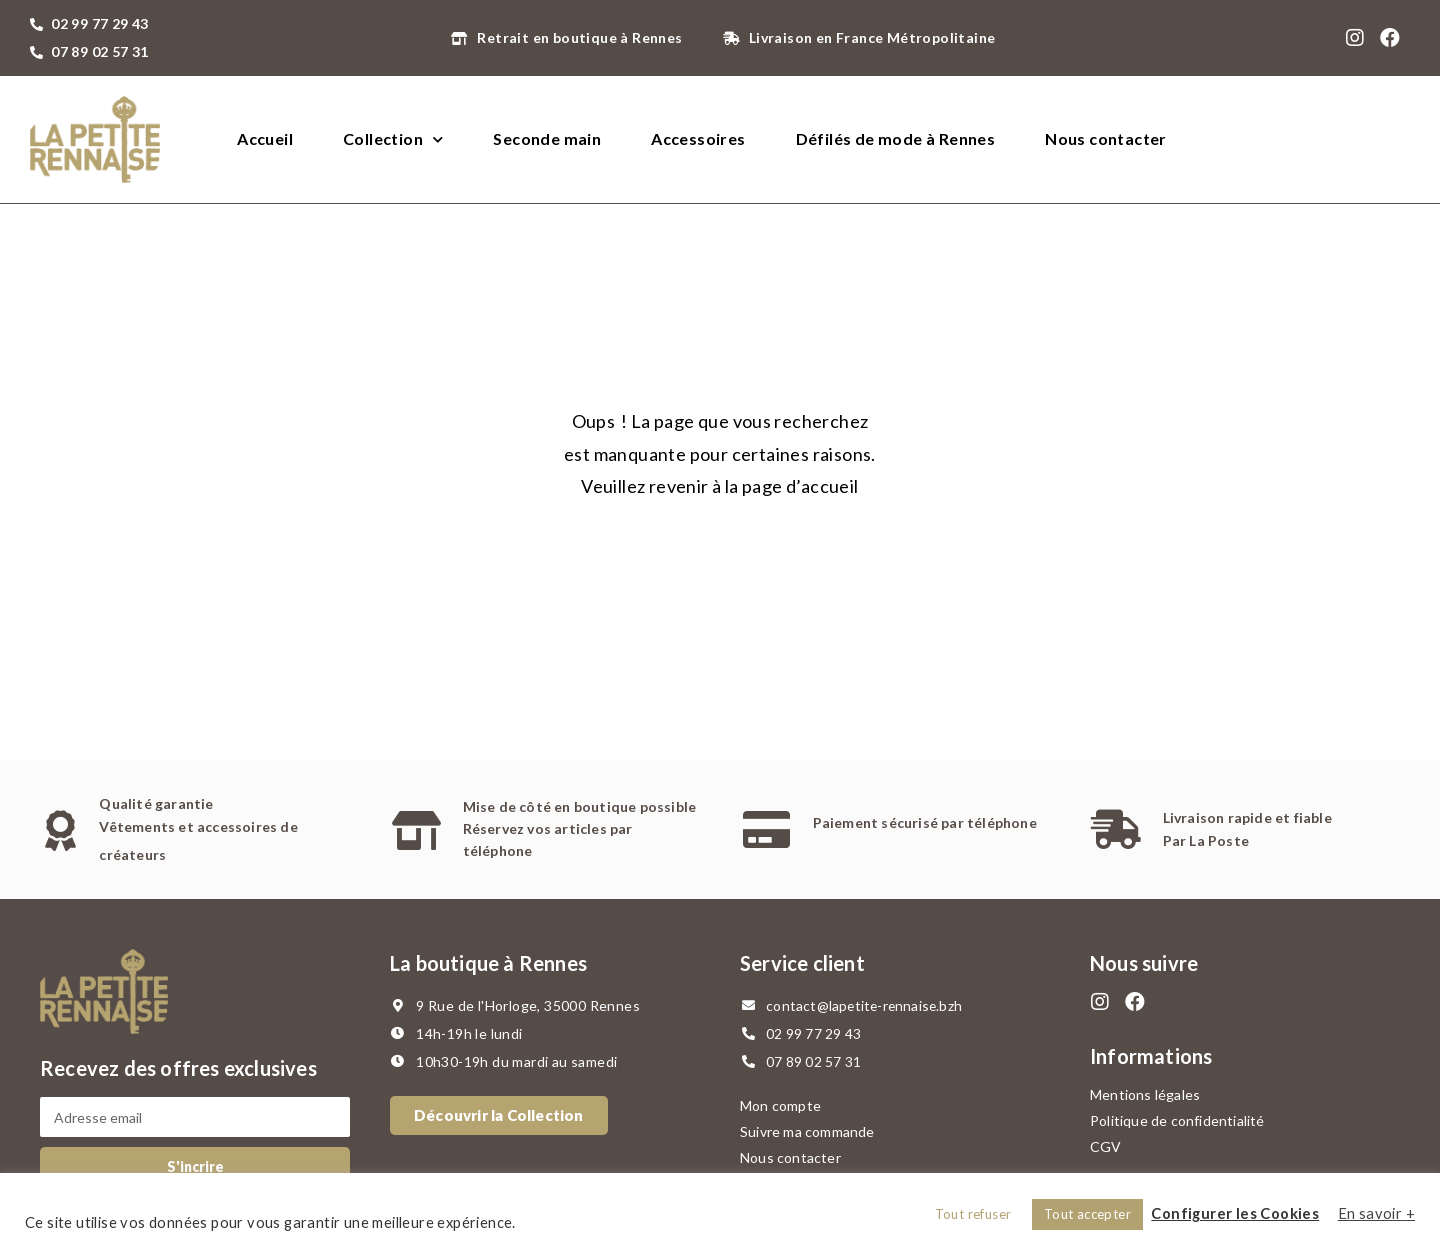 The height and width of the screenshot is (1255, 1440). What do you see at coordinates (547, 138) in the screenshot?
I see `Seconde main` at bounding box center [547, 138].